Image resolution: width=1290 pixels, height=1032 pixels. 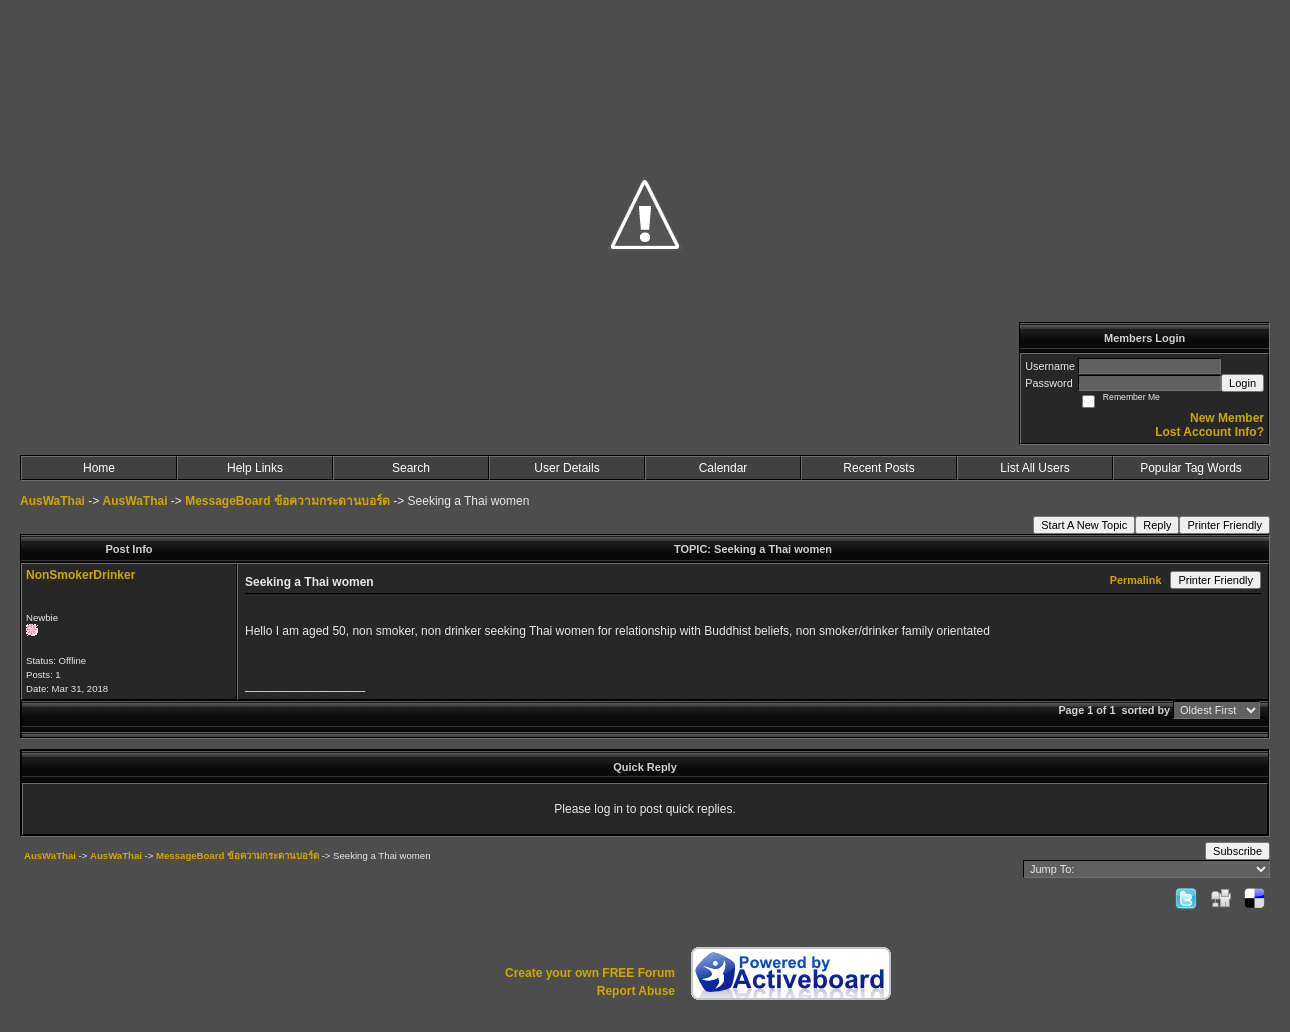 What do you see at coordinates (723, 468) in the screenshot?
I see `Calendar` at bounding box center [723, 468].